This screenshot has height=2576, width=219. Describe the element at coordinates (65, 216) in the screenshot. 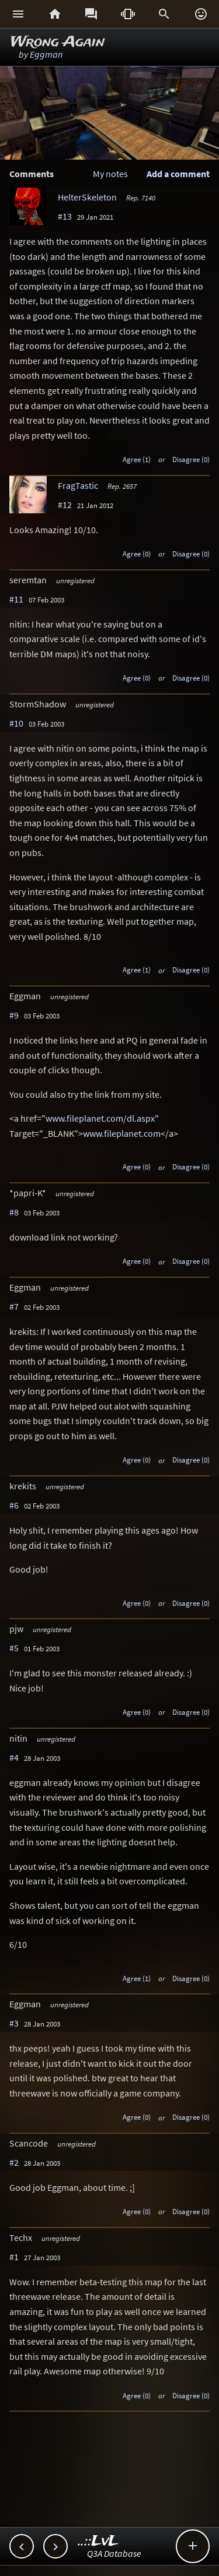

I see `#13` at that location.